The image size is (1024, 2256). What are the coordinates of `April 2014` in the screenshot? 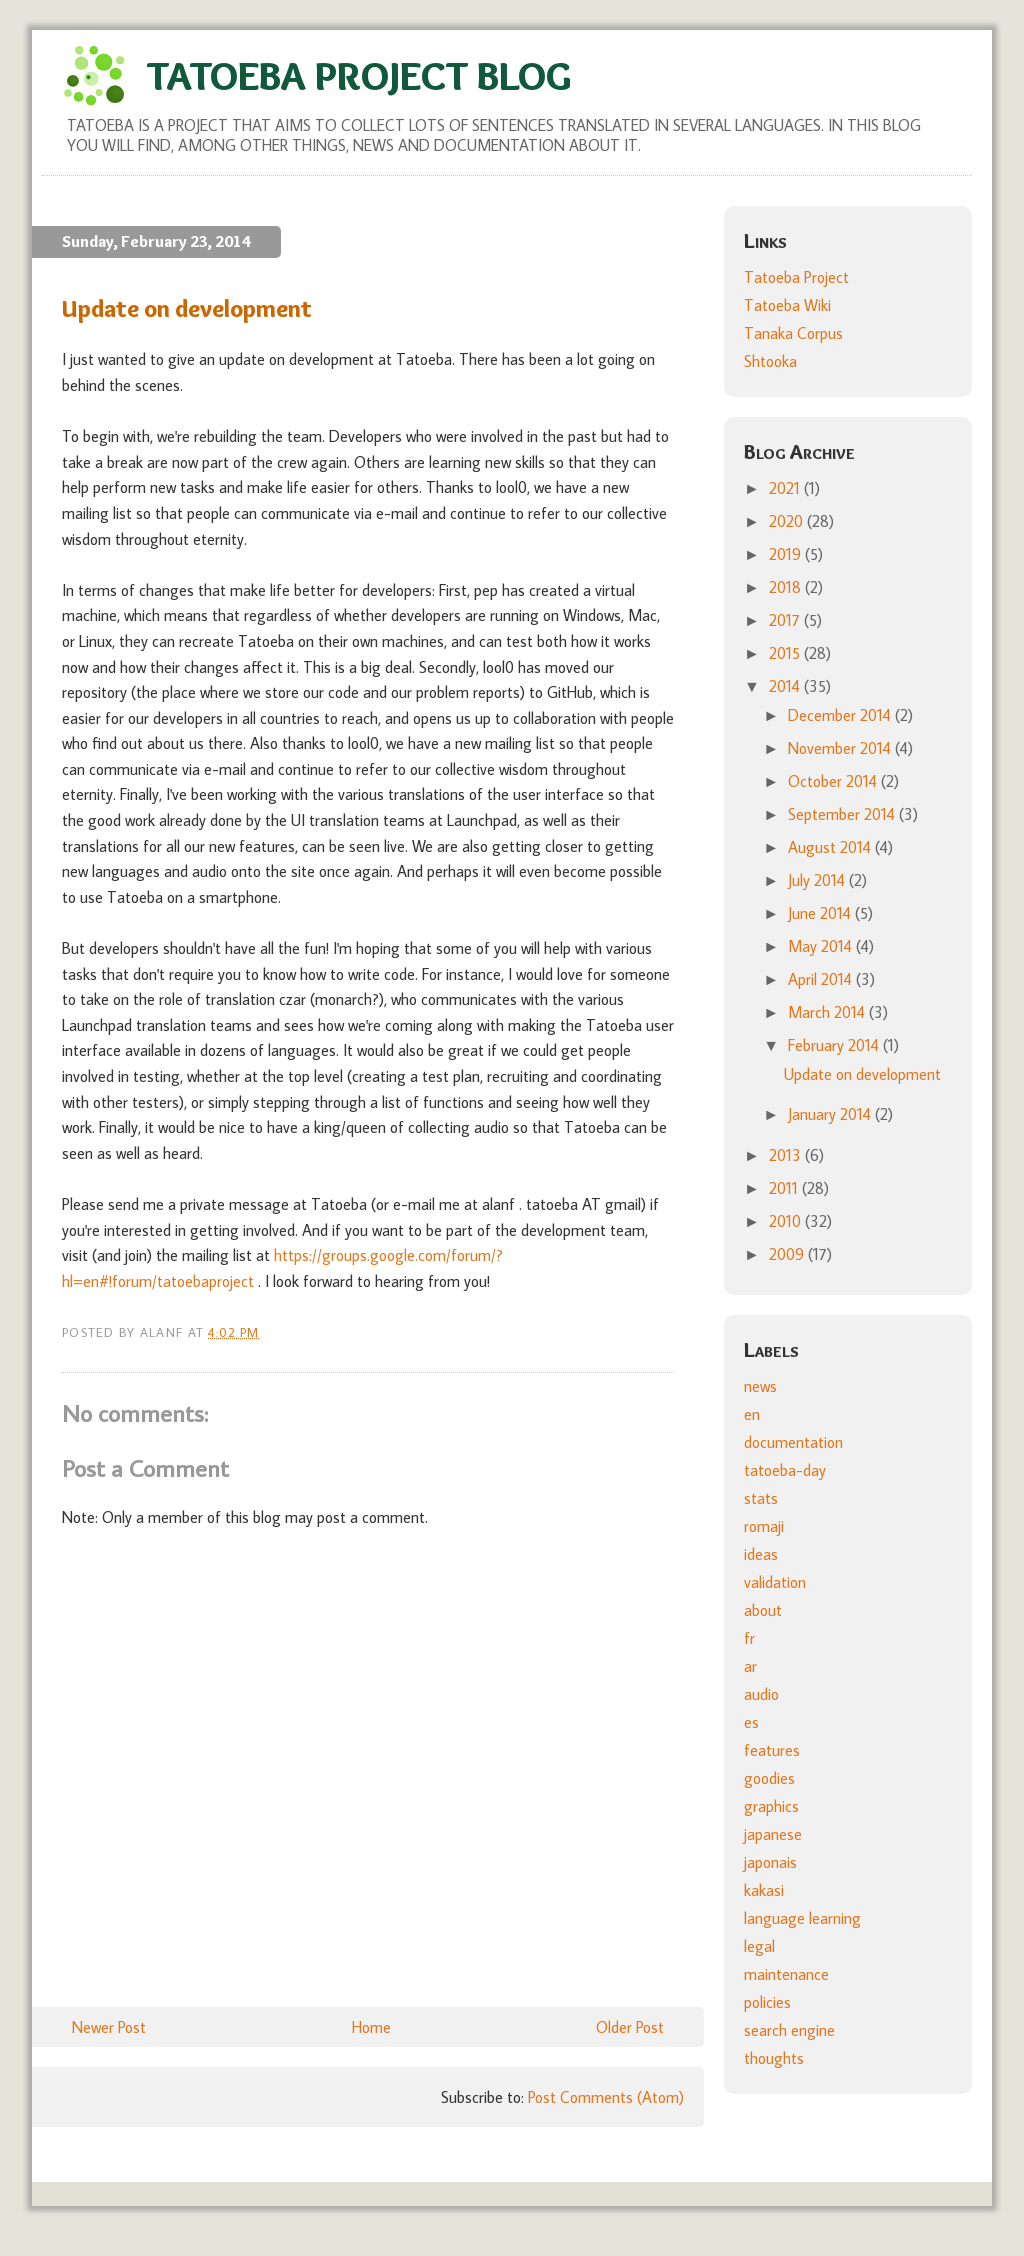 It's located at (822, 979).